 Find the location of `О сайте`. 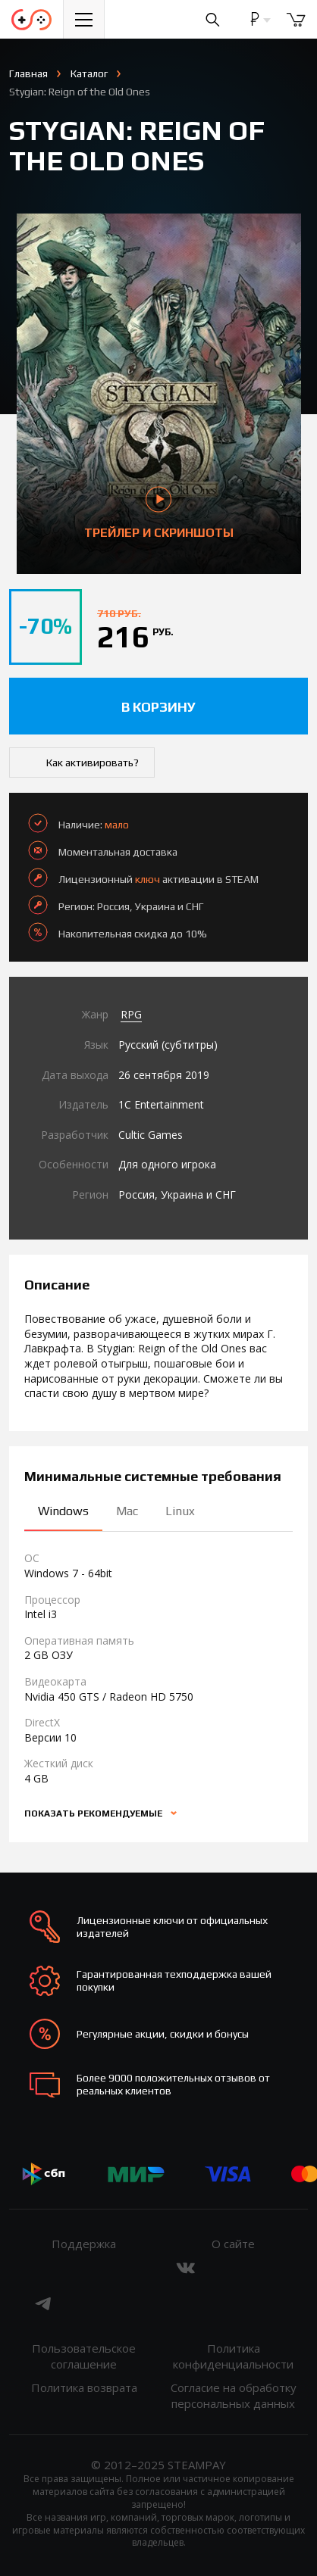

О сайте is located at coordinates (233, 2243).